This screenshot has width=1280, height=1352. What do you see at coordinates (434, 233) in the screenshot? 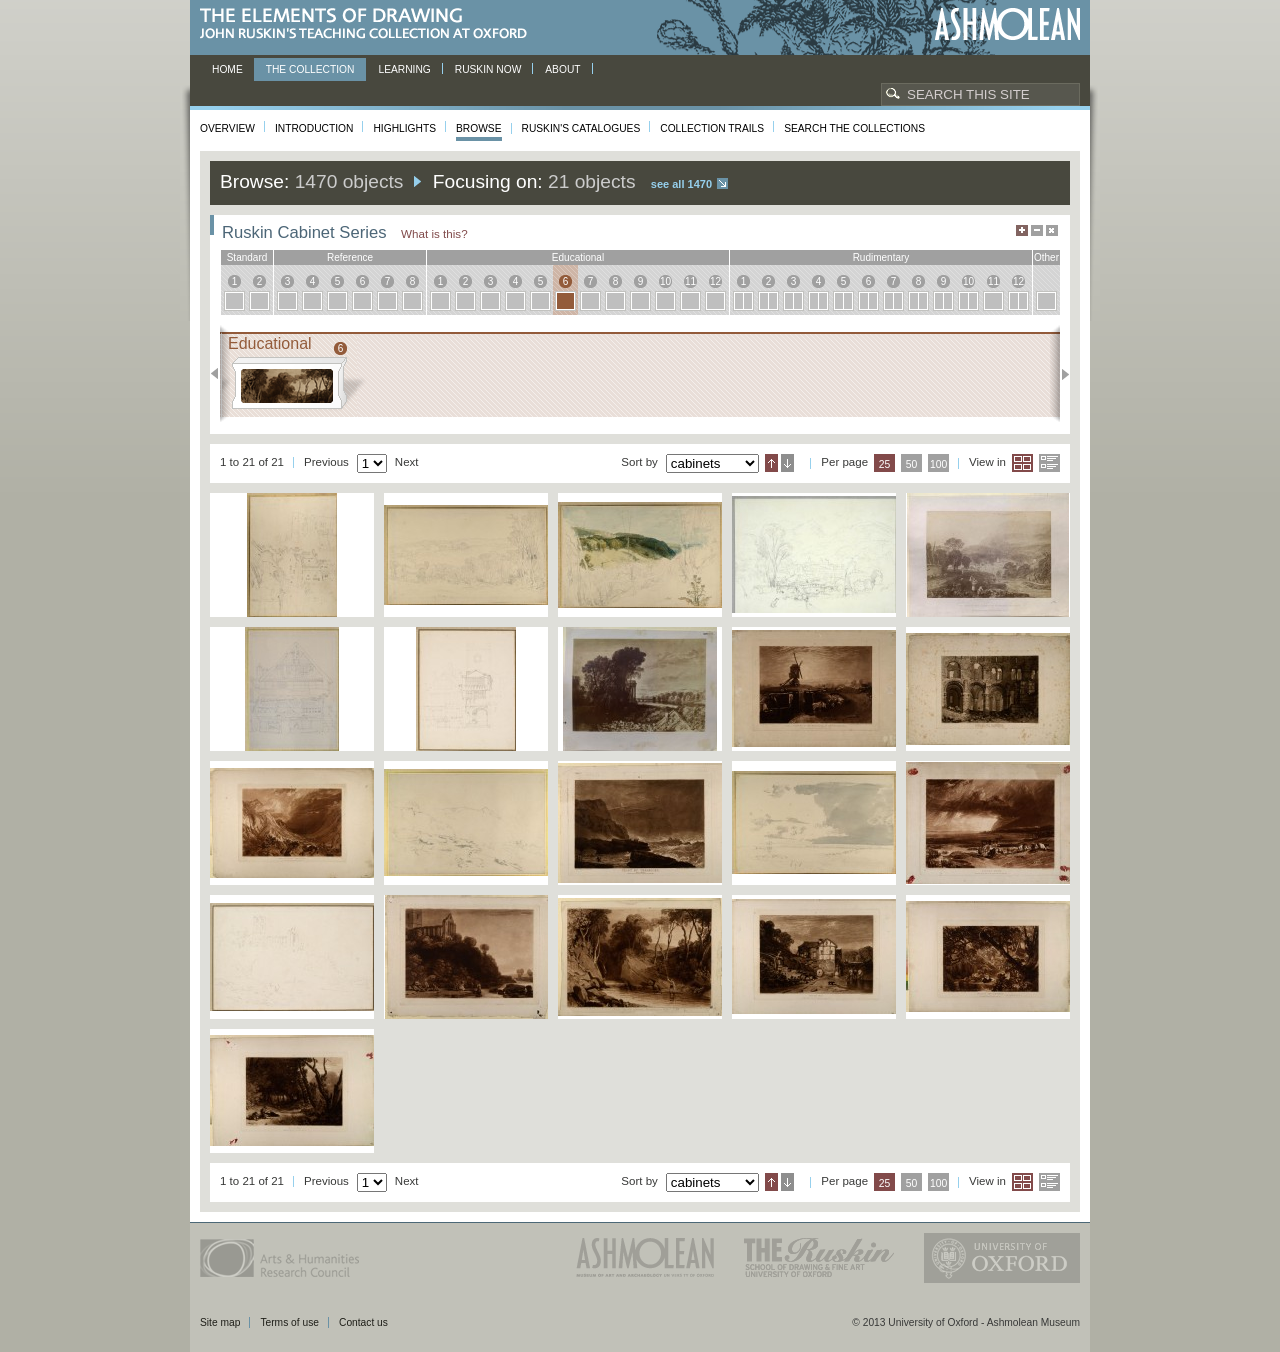
I see `What is this?` at bounding box center [434, 233].